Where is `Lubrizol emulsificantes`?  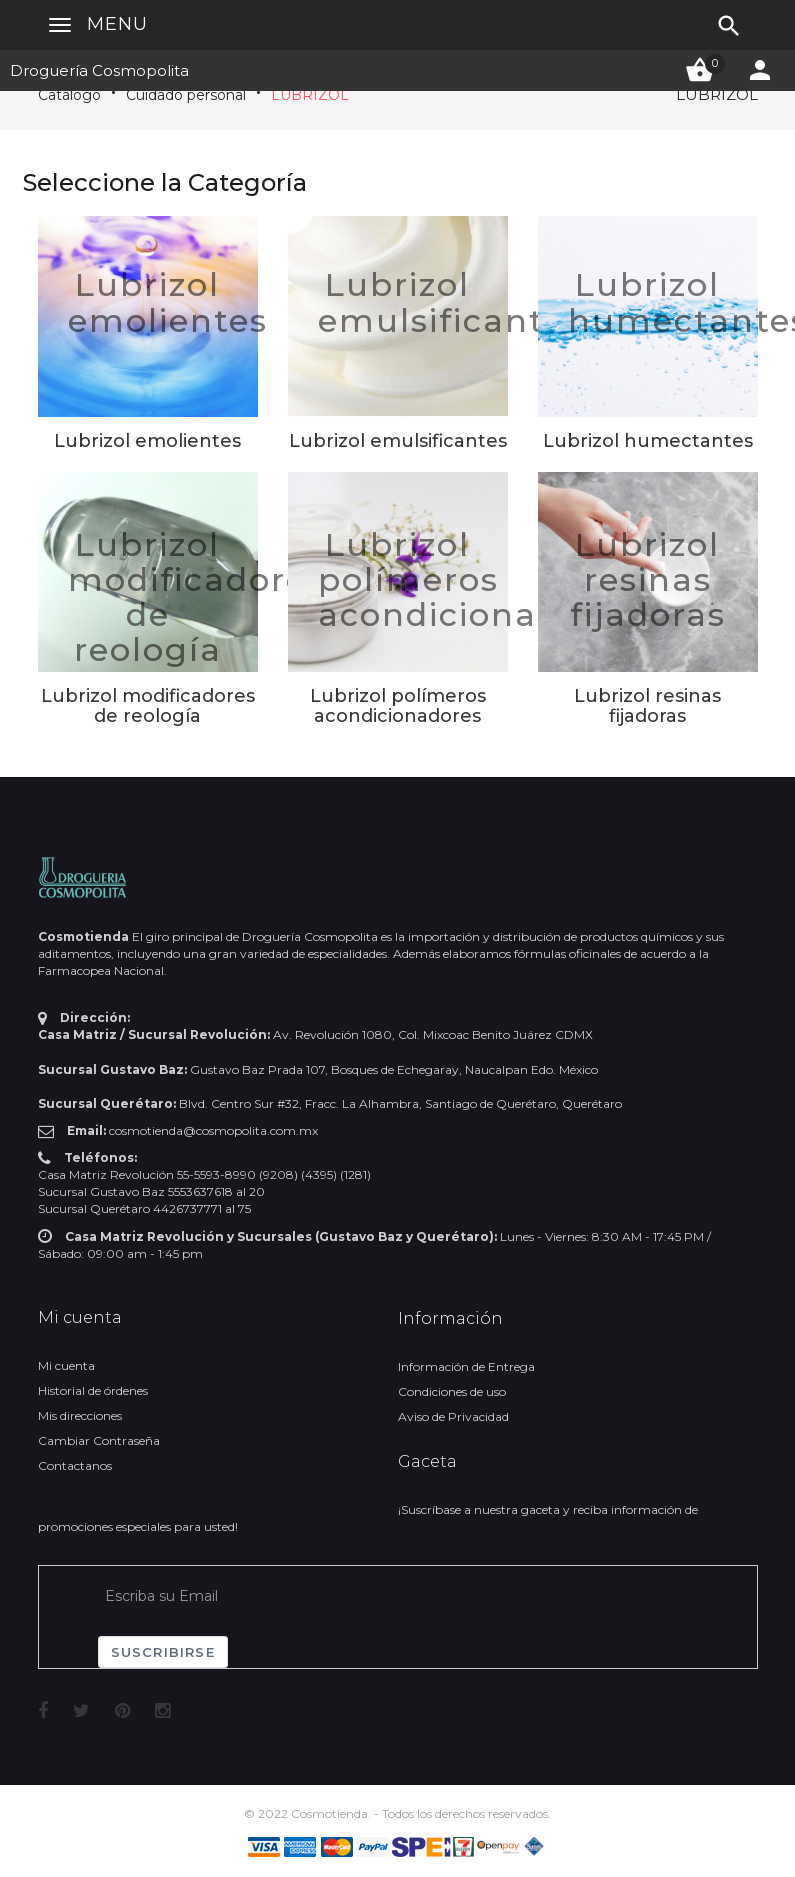 Lubrizol emulsificantes is located at coordinates (450, 302).